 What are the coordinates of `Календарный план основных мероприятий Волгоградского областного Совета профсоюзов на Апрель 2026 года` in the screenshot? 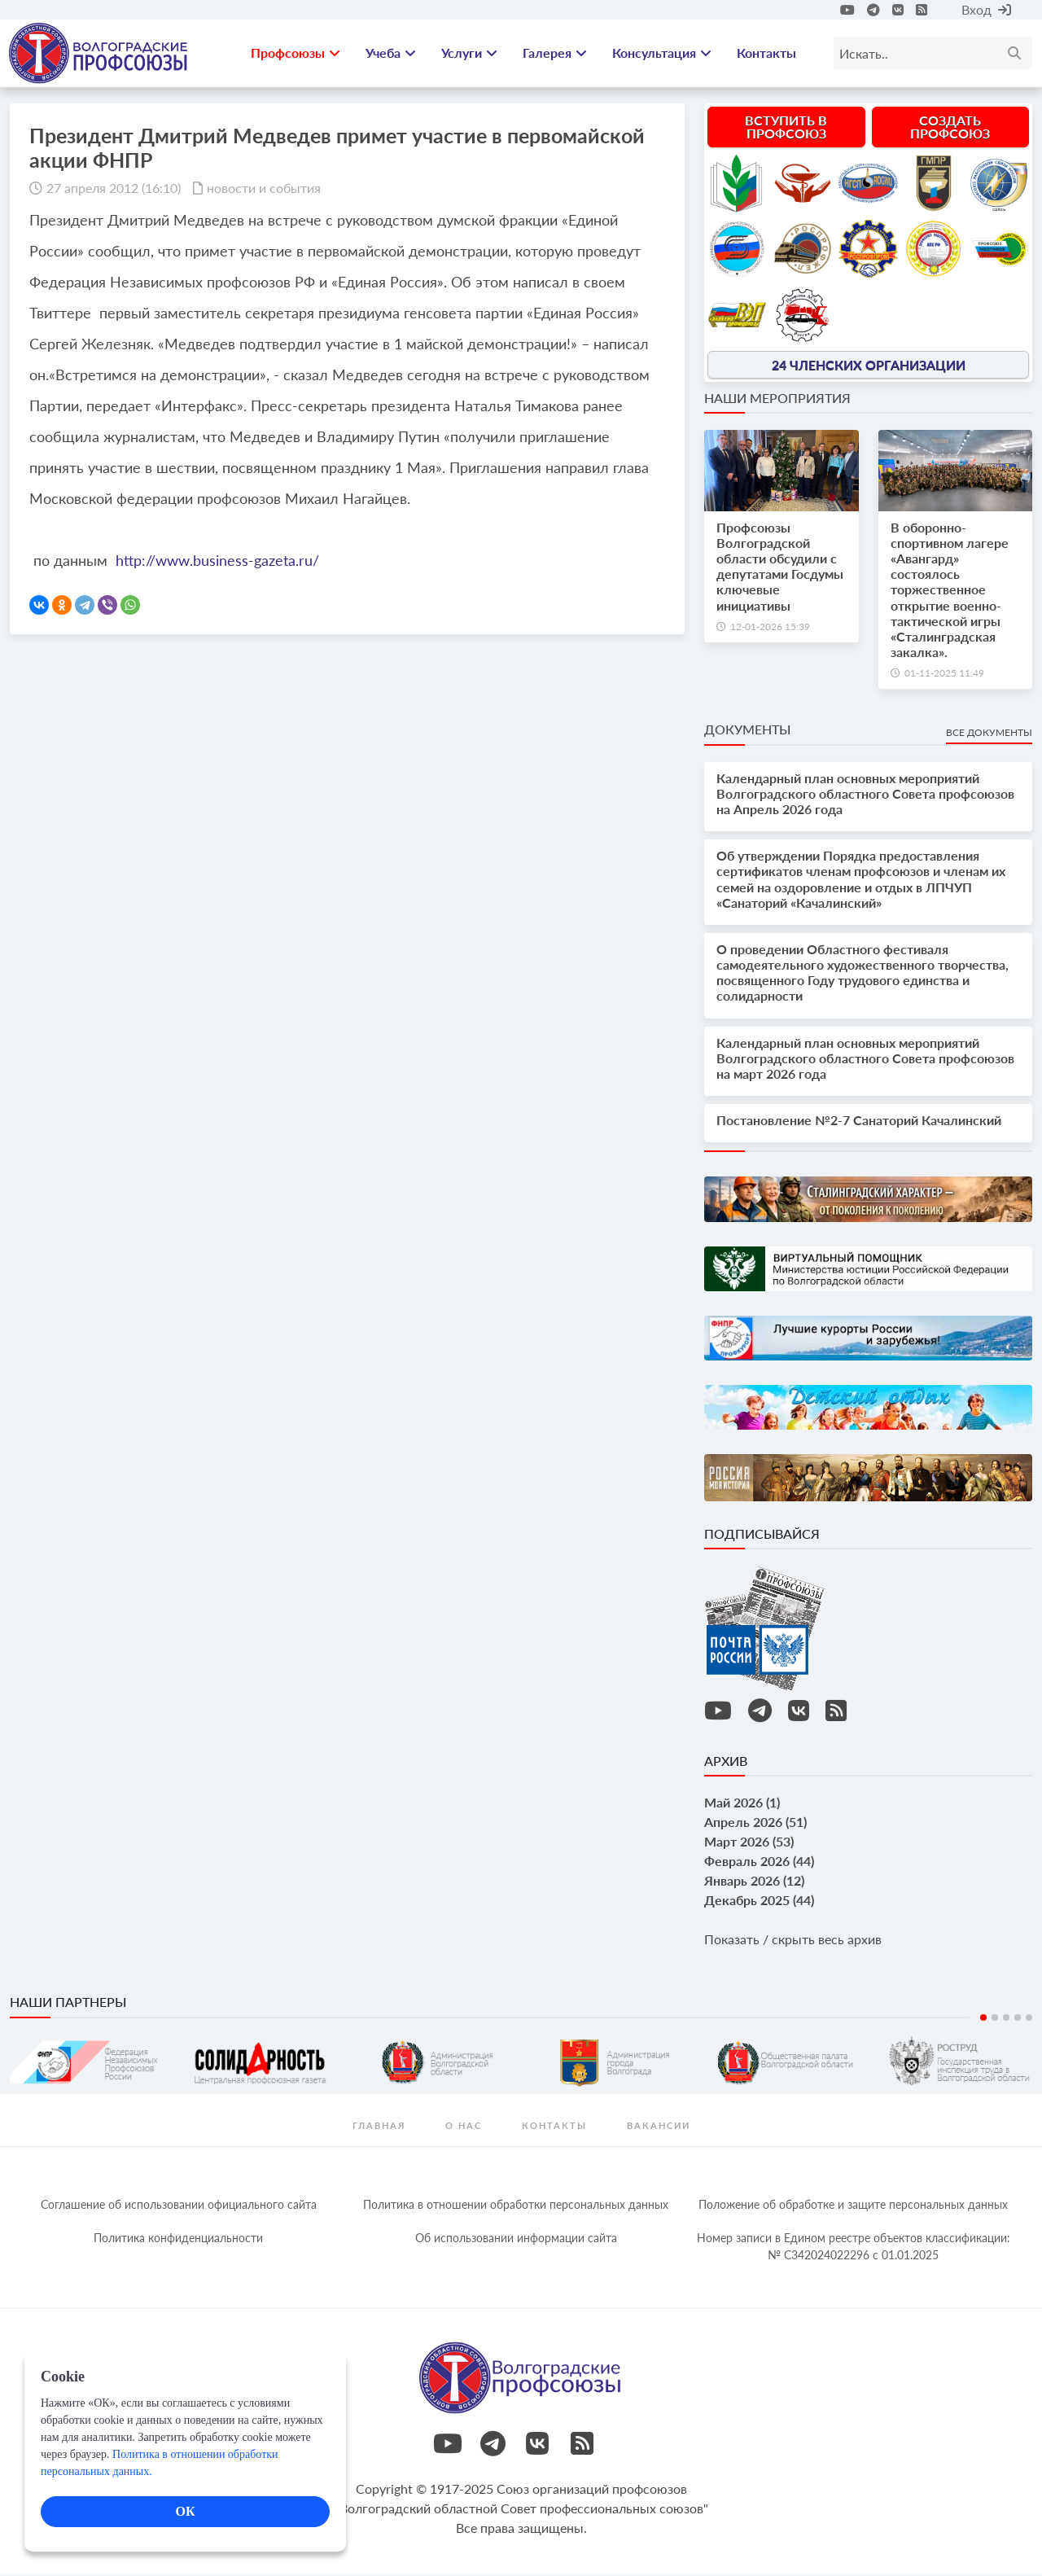 It's located at (865, 794).